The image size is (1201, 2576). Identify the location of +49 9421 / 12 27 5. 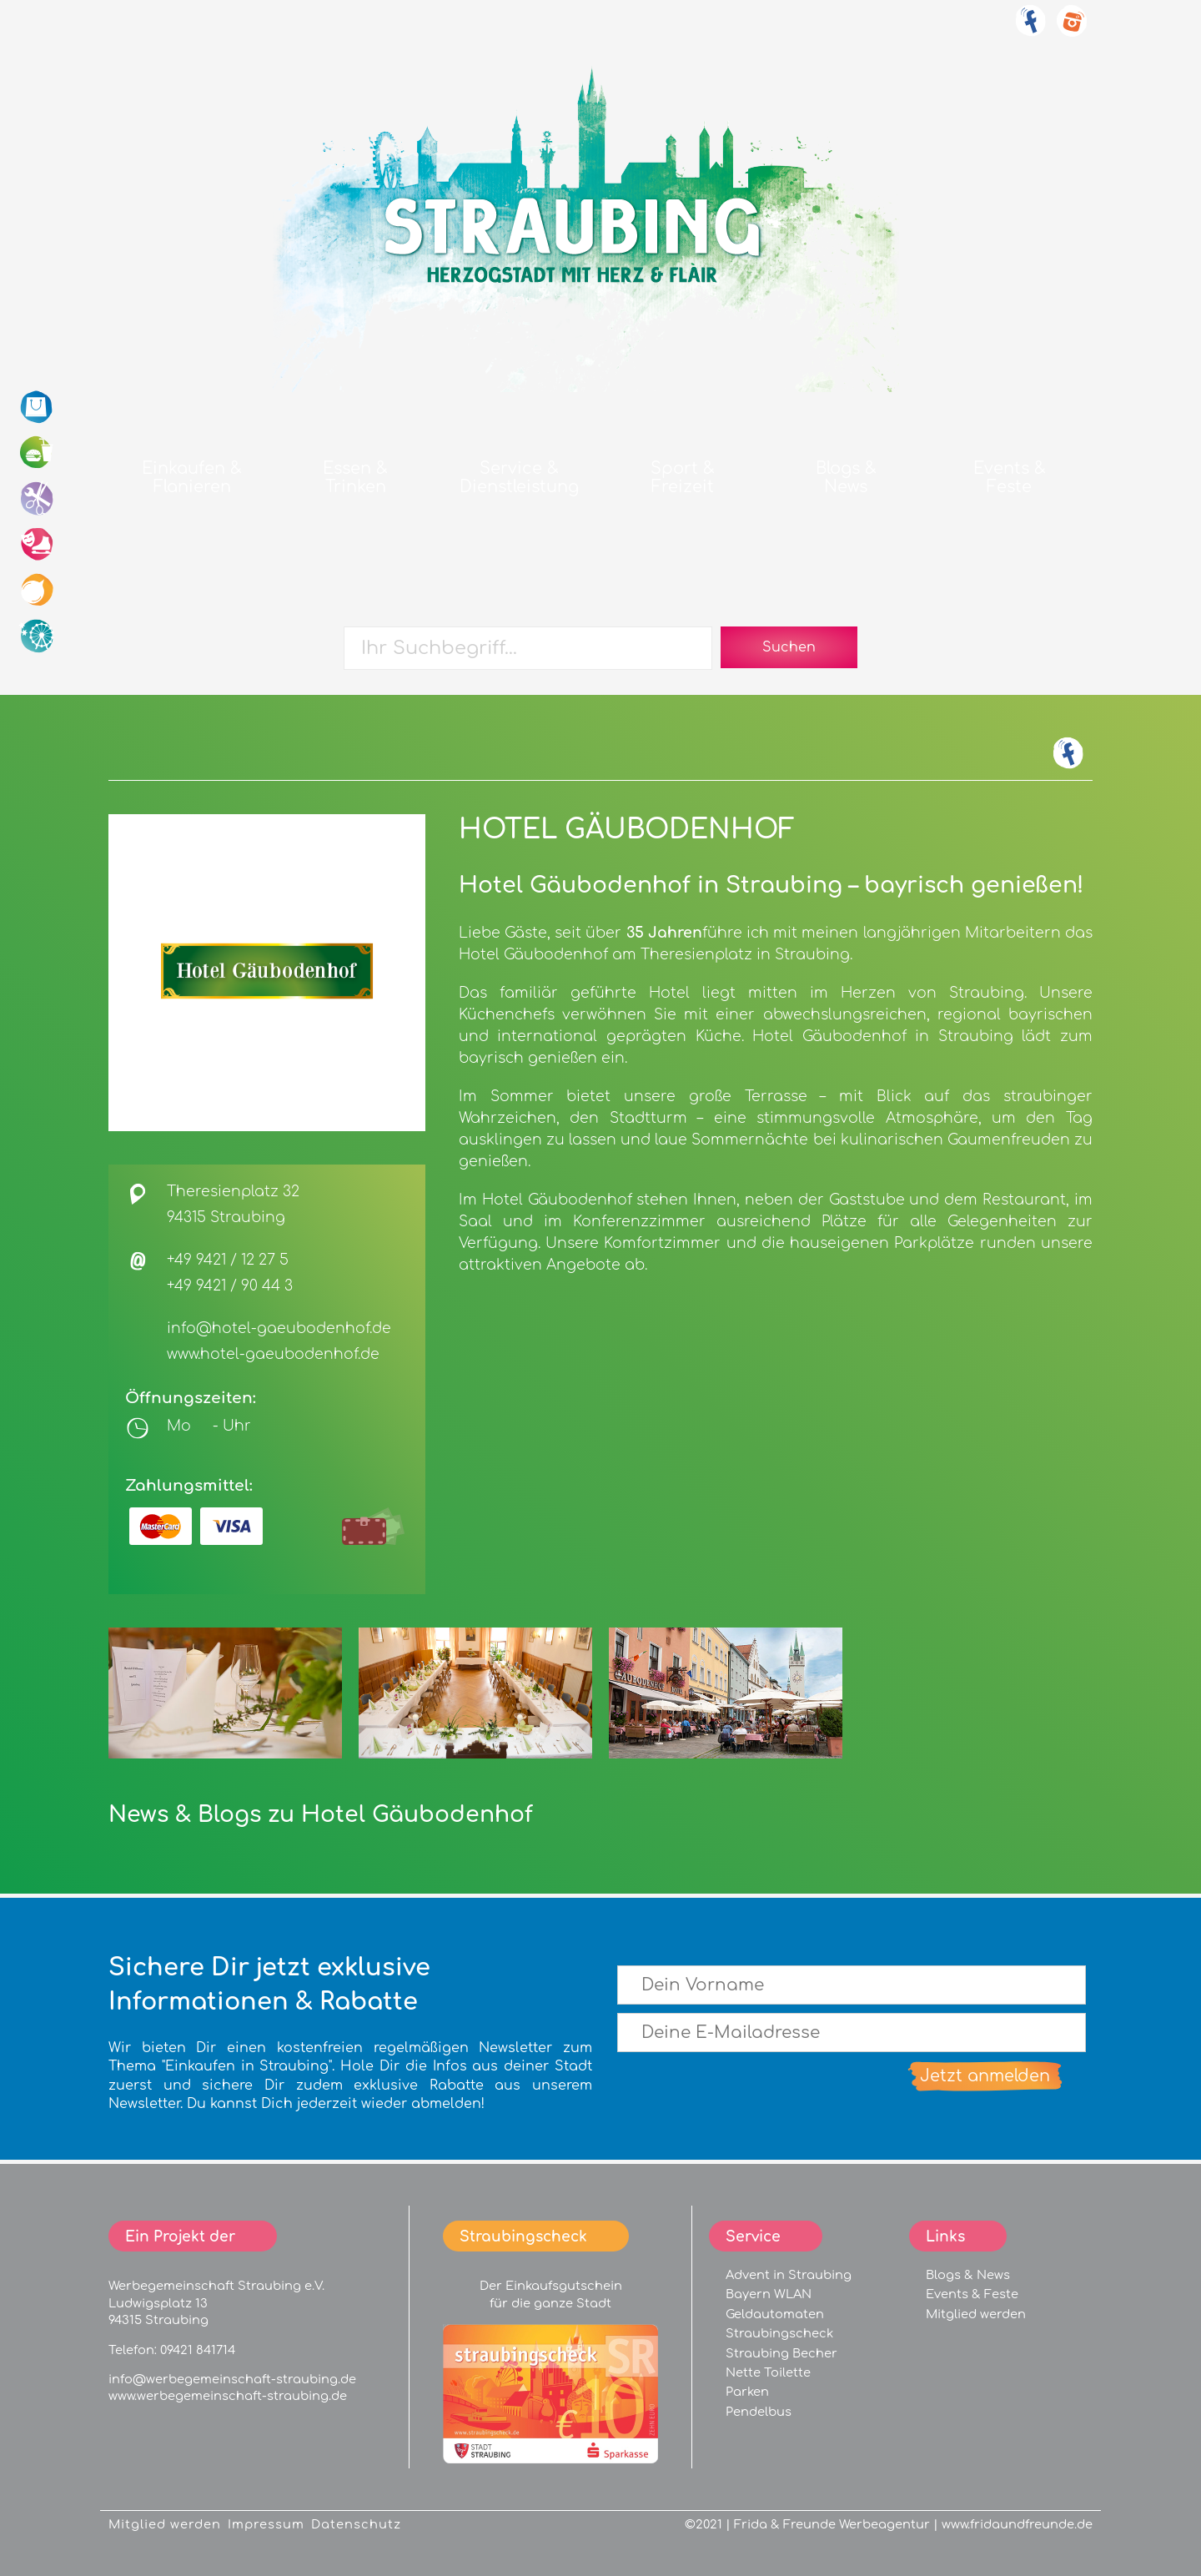
(228, 1260).